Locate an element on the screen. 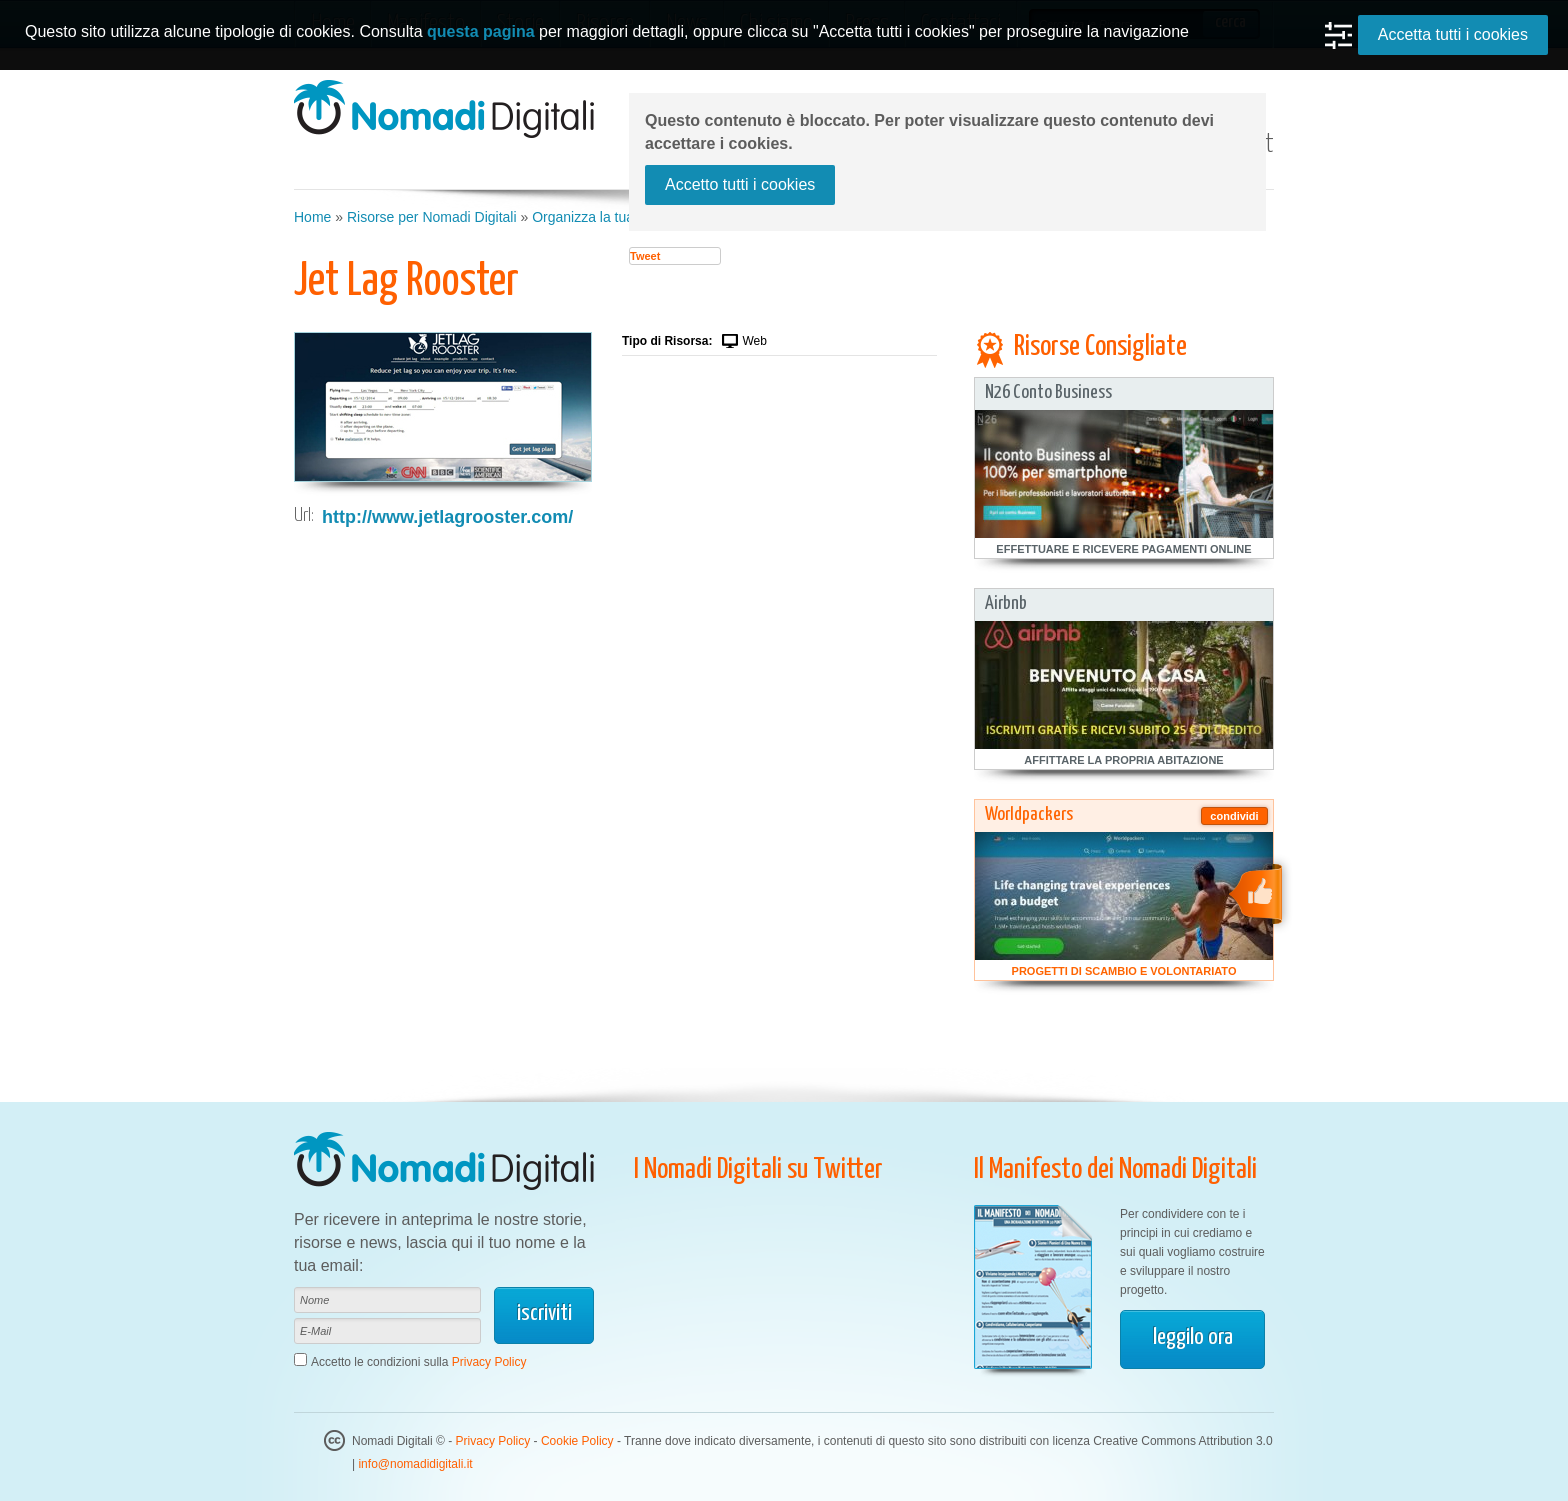 This screenshot has height=1501, width=1568. N26 Conto Business is located at coordinates (1048, 392).